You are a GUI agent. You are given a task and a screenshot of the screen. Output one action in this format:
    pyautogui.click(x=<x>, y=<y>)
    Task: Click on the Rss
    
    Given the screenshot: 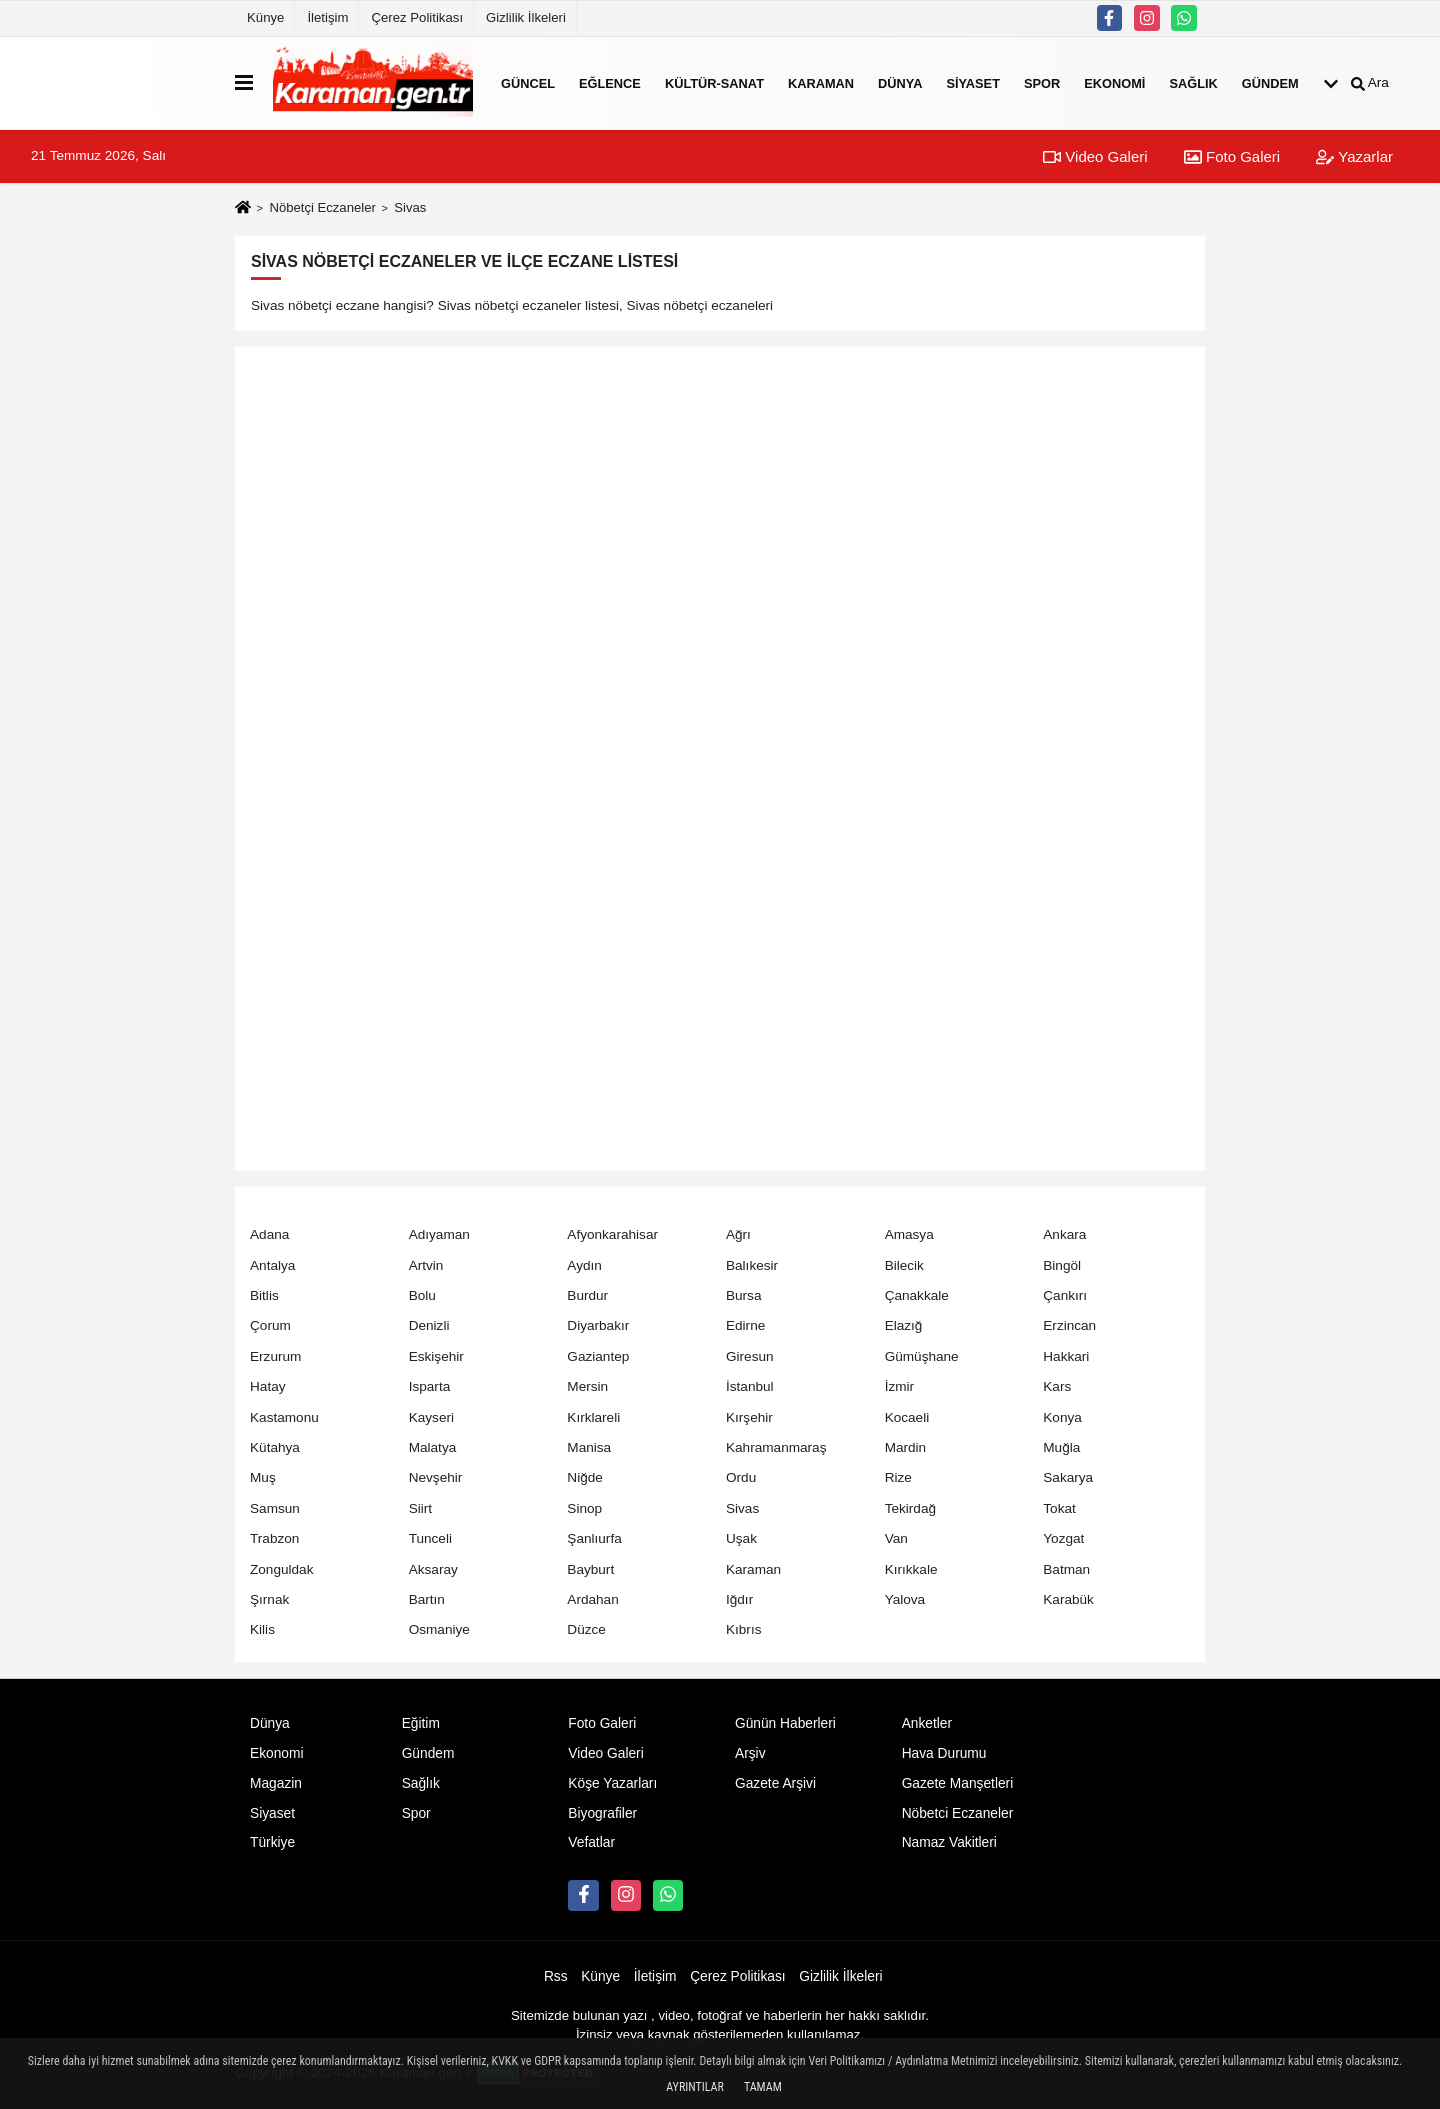 What is the action you would take?
    pyautogui.click(x=556, y=1976)
    